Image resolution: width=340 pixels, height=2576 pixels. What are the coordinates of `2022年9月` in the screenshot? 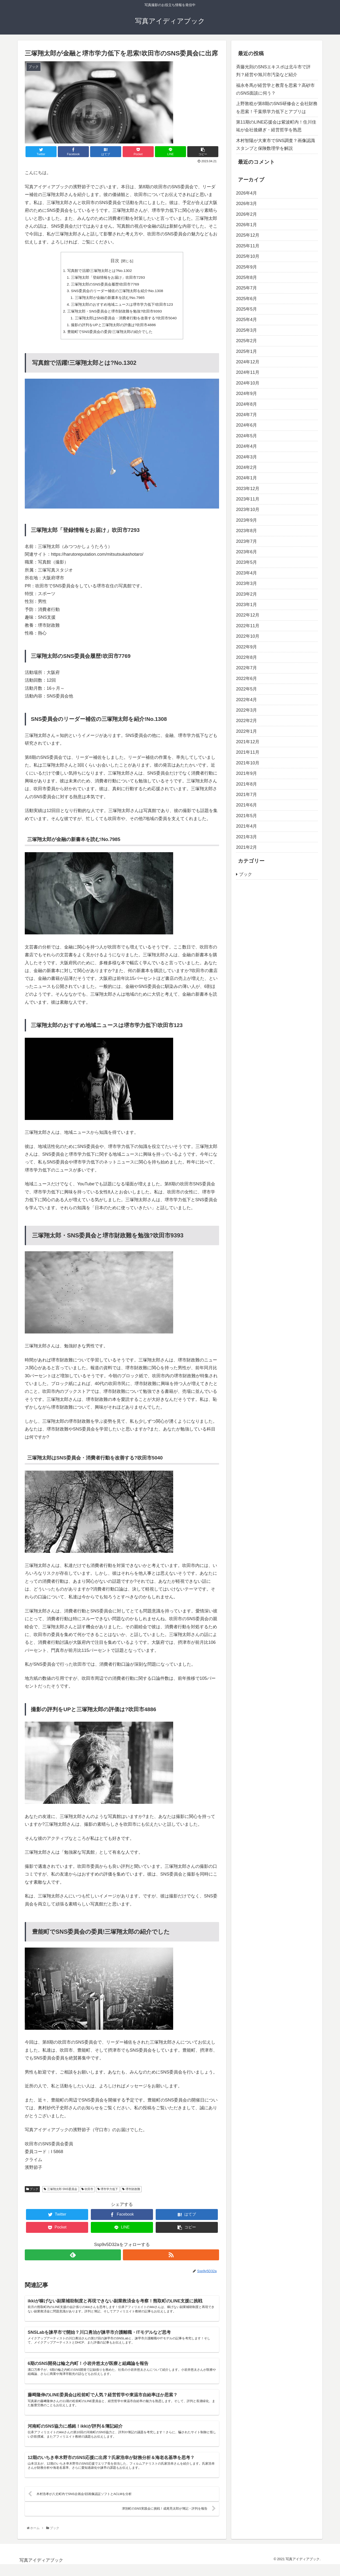 It's located at (246, 646).